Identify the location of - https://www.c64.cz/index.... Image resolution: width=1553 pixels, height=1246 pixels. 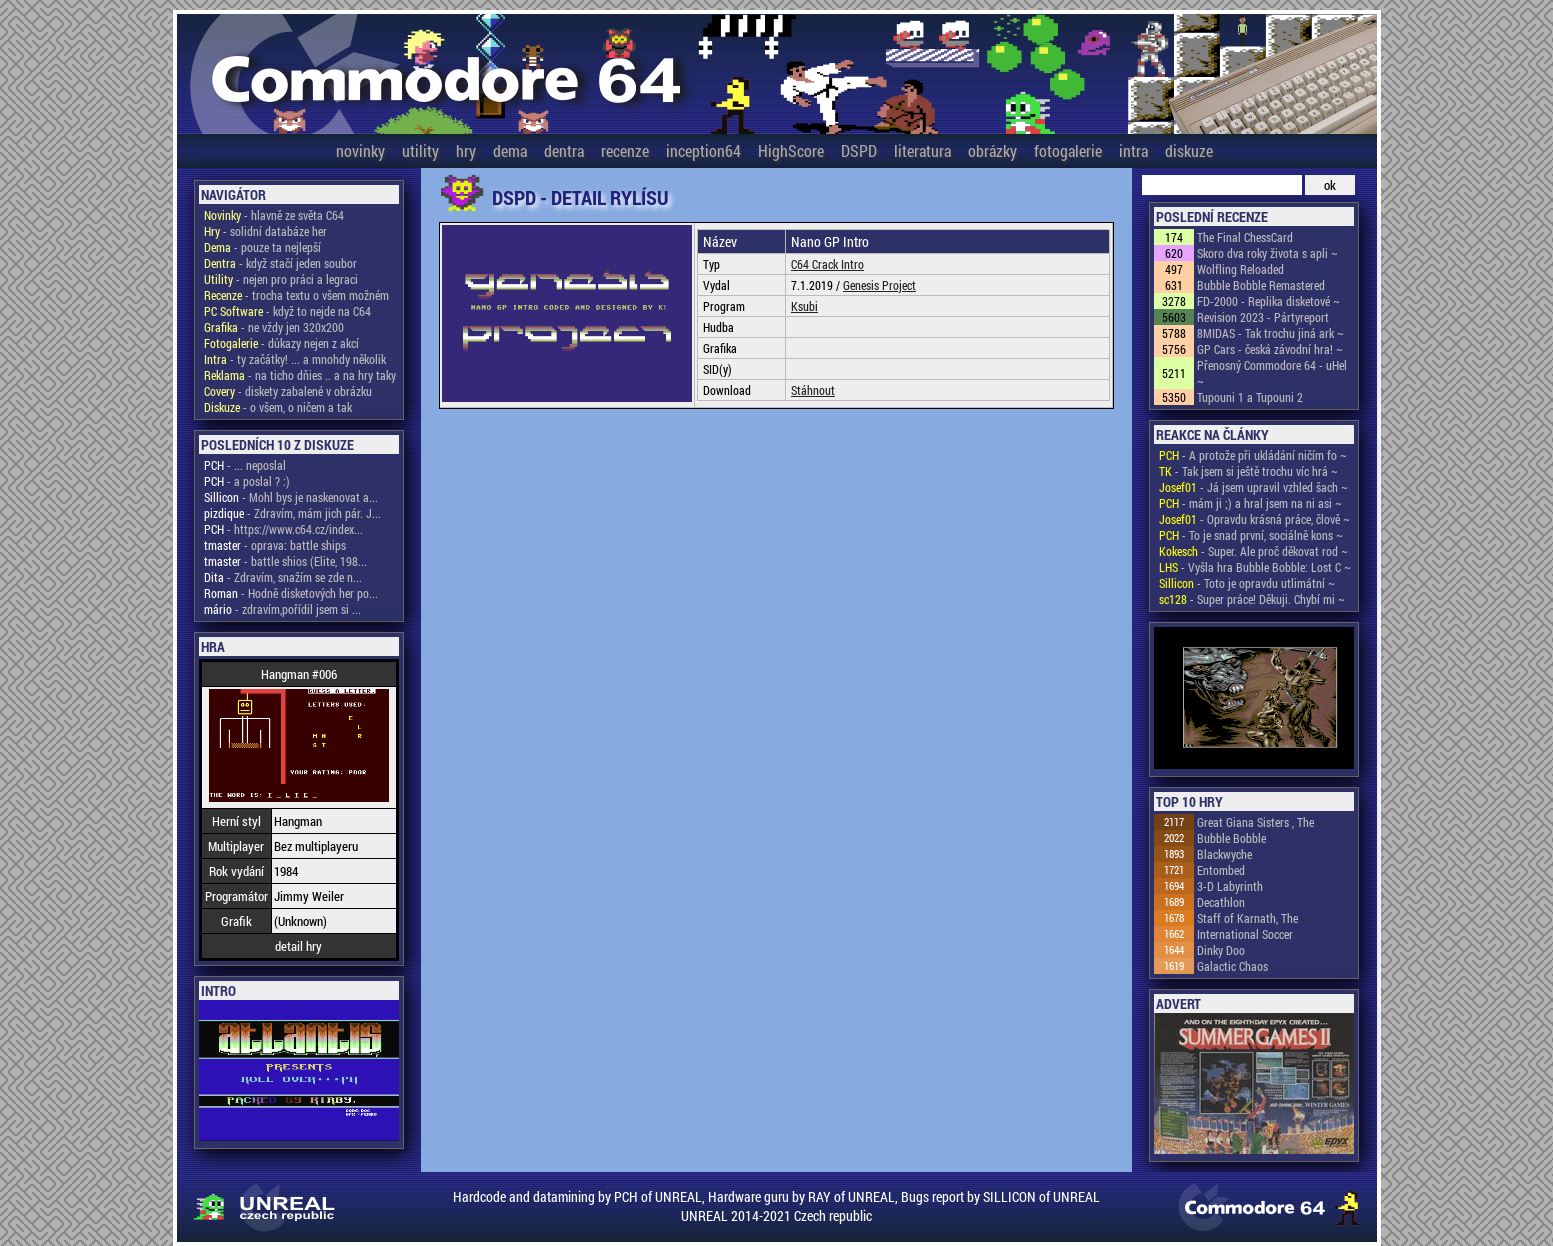
(283, 529).